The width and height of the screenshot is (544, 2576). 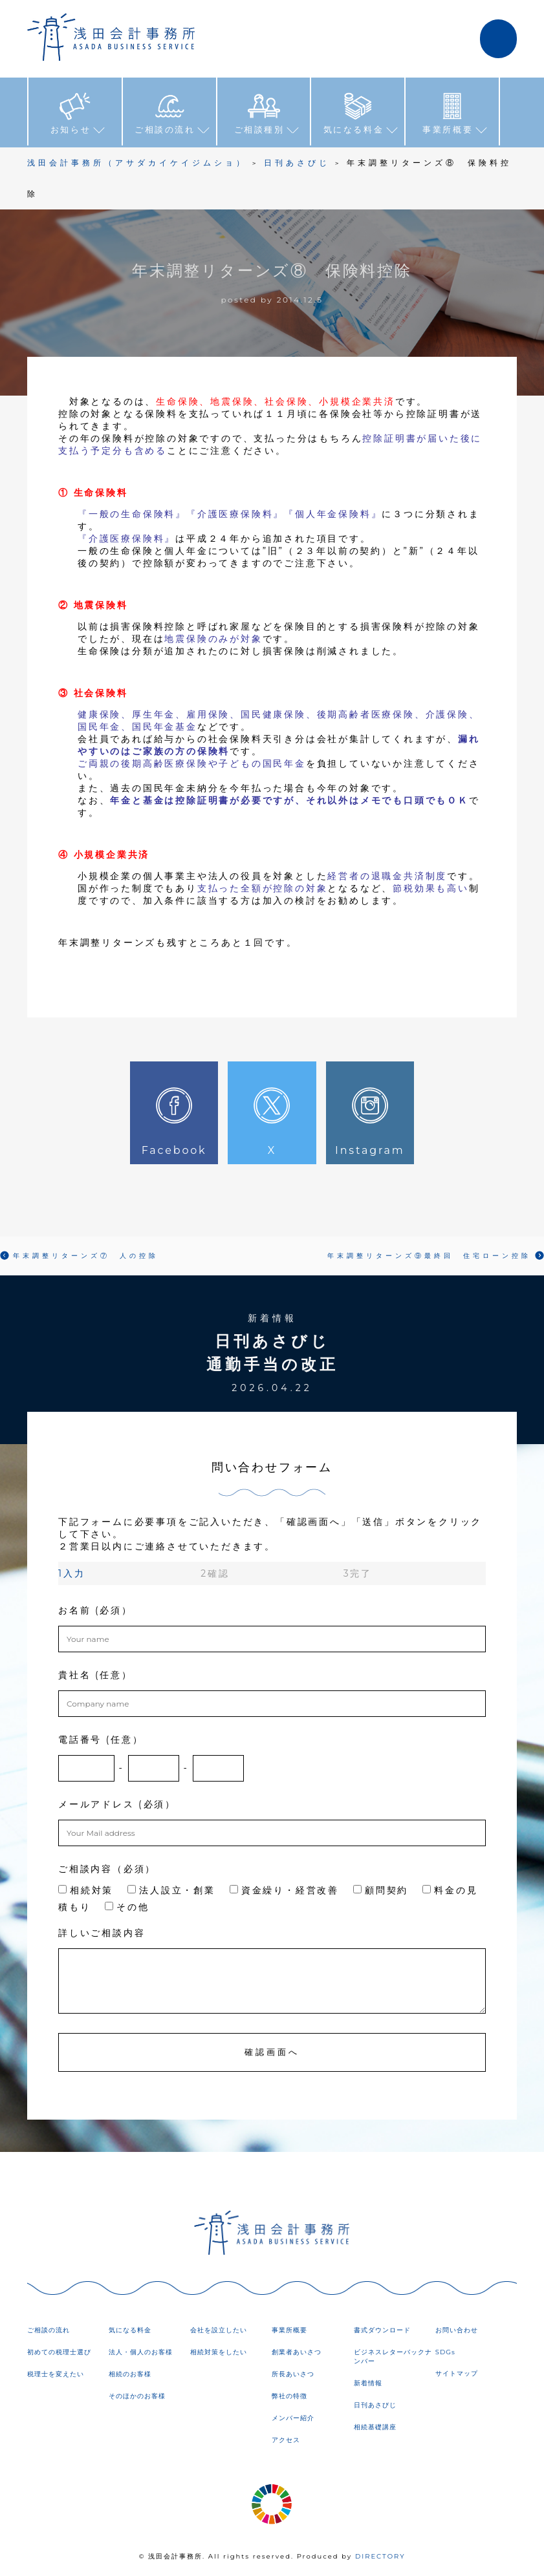 What do you see at coordinates (127, 1907) in the screenshot?
I see `その他` at bounding box center [127, 1907].